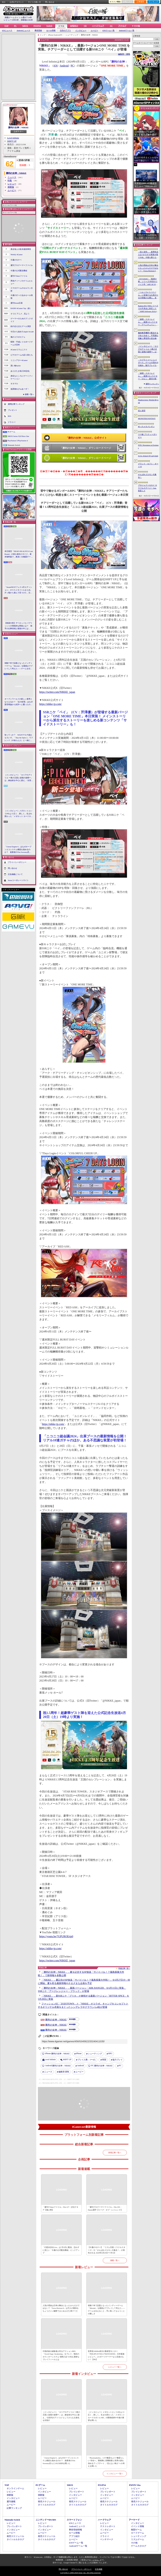 The width and height of the screenshot is (161, 2576). I want to click on 【今週のモチベ】「リズム天国 ミラクルスターズ」や「がんばれゴエモン大集合！」が発売される 2026年6月29日〜7月5日, so click(106, 2250).